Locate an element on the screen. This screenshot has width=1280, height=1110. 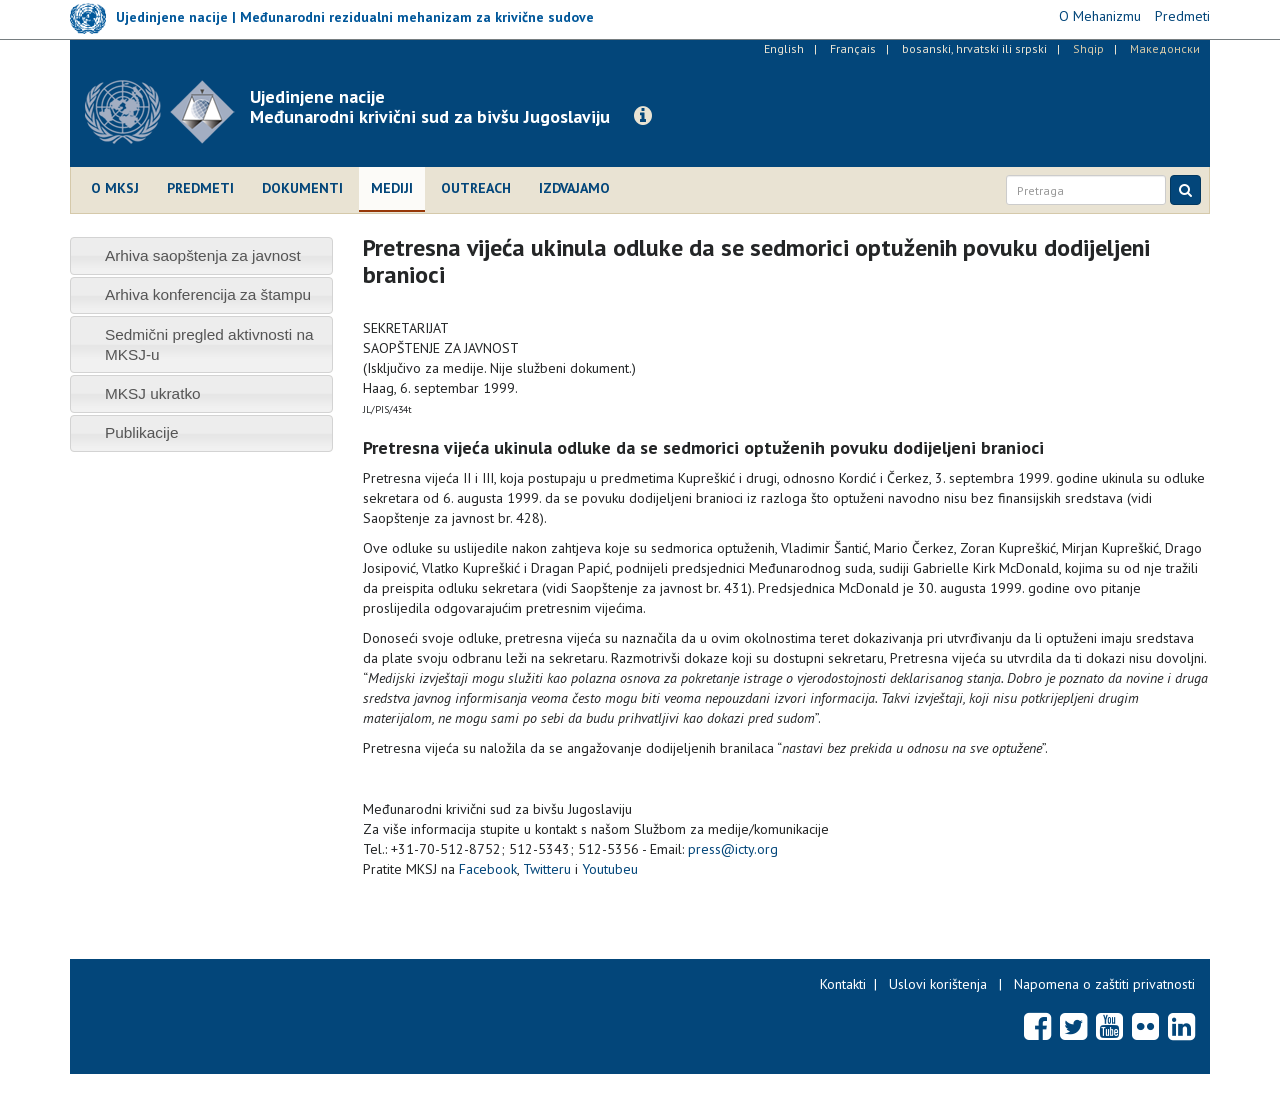
Dokumenti is located at coordinates (302, 188).